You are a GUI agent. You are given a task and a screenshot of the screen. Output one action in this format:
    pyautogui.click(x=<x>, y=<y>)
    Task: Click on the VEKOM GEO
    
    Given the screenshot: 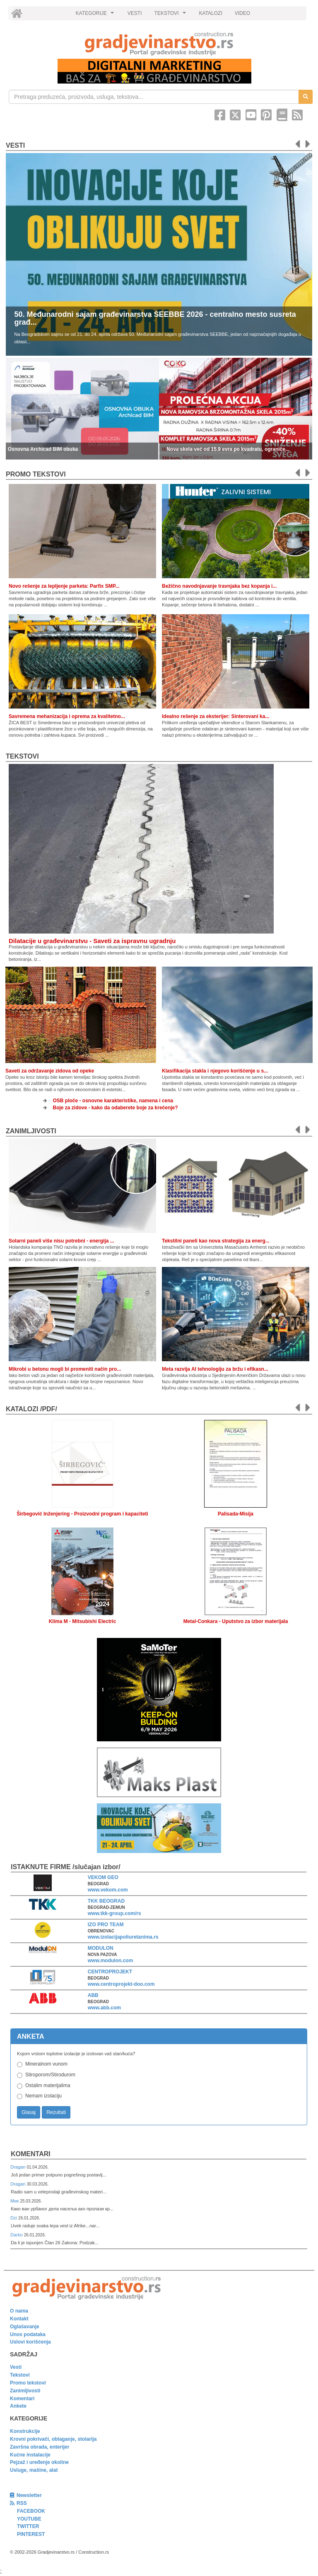 What is the action you would take?
    pyautogui.click(x=103, y=1877)
    